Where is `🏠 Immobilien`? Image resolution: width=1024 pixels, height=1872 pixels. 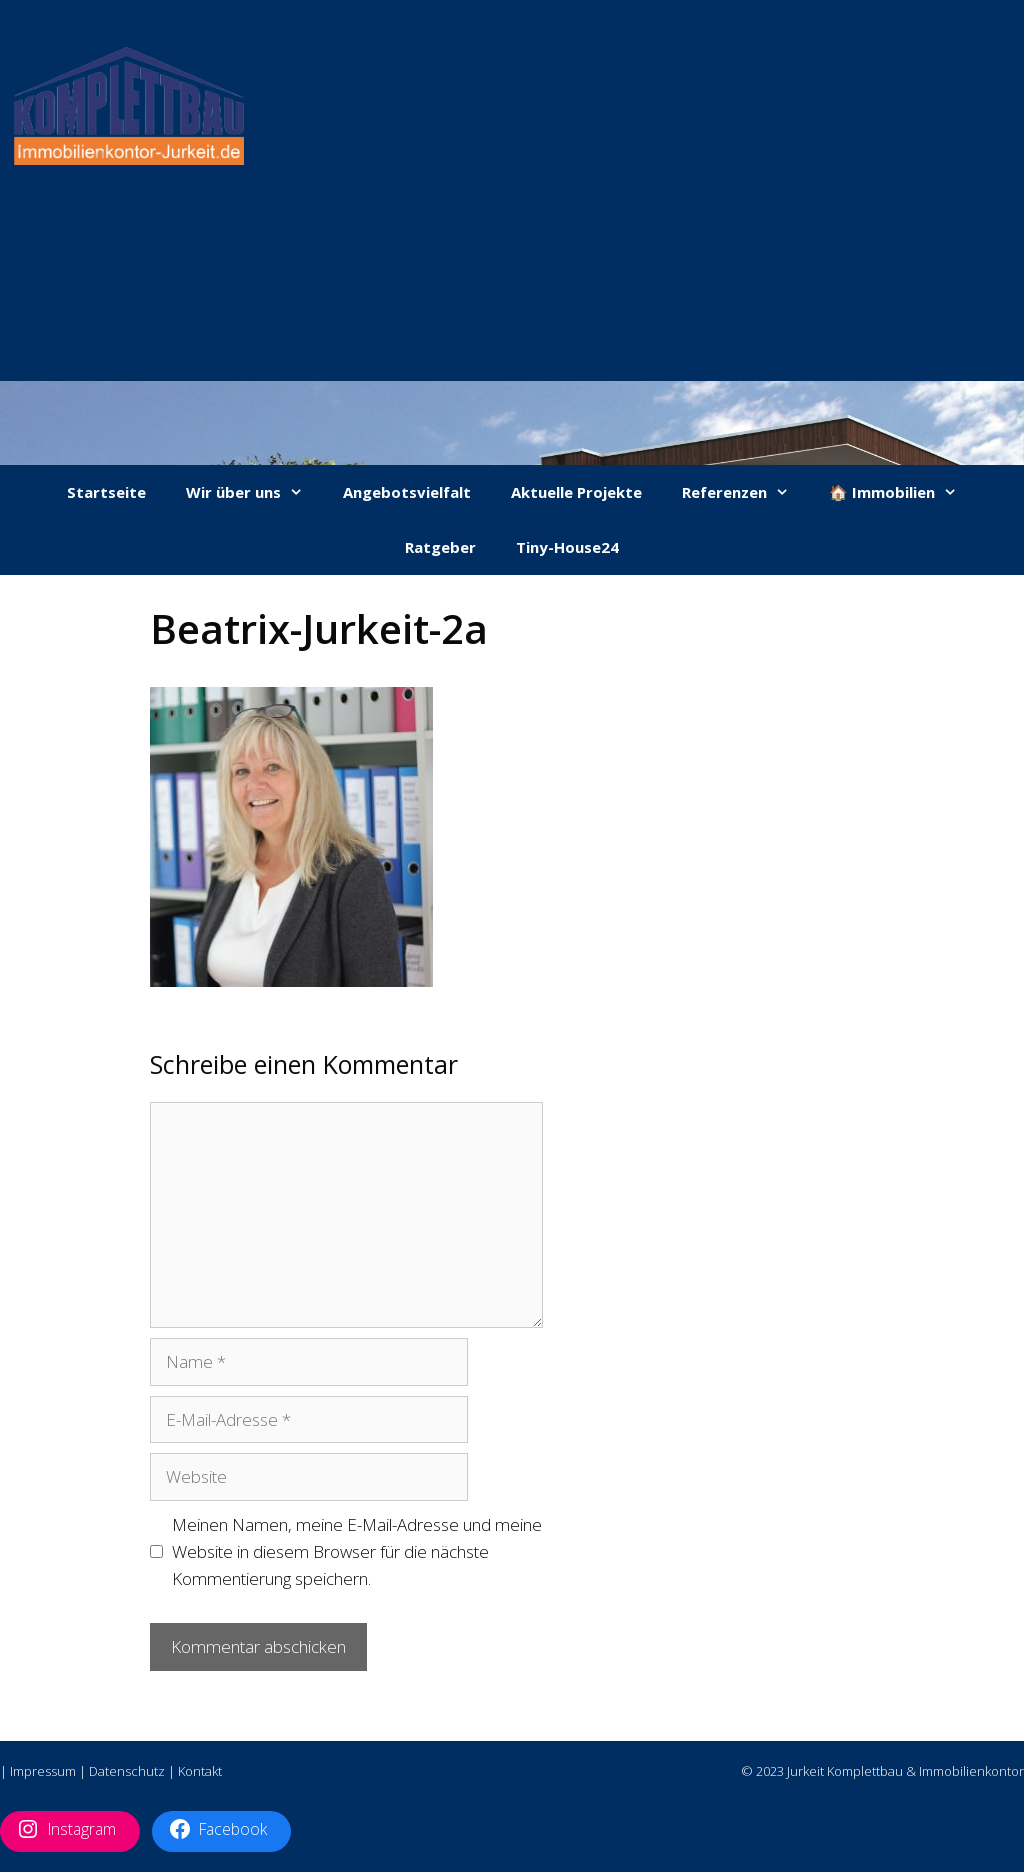 🏠 Immobilien is located at coordinates (903, 492).